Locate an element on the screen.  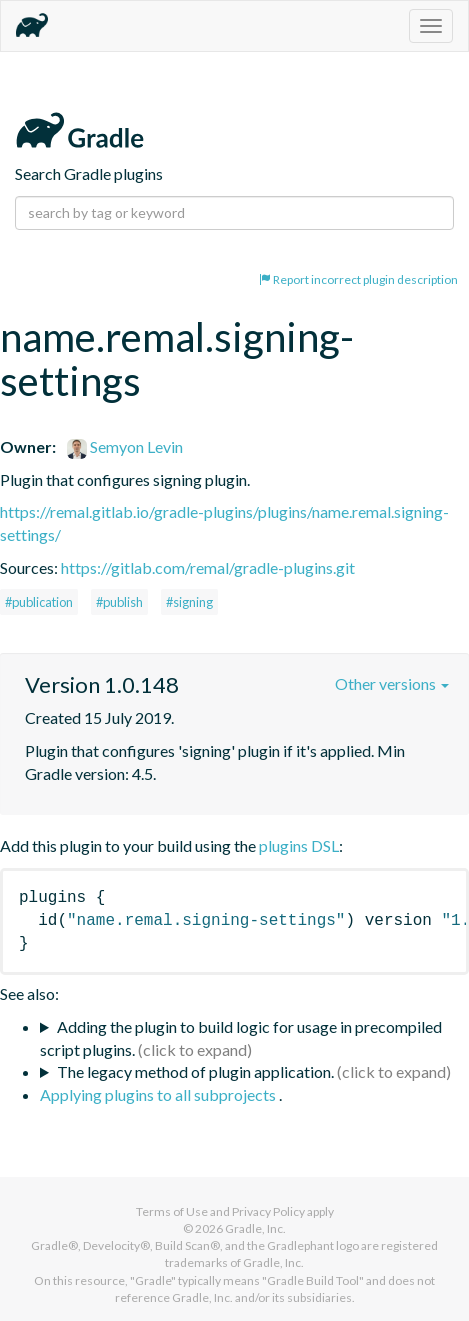
Semyon Levin is located at coordinates (125, 446).